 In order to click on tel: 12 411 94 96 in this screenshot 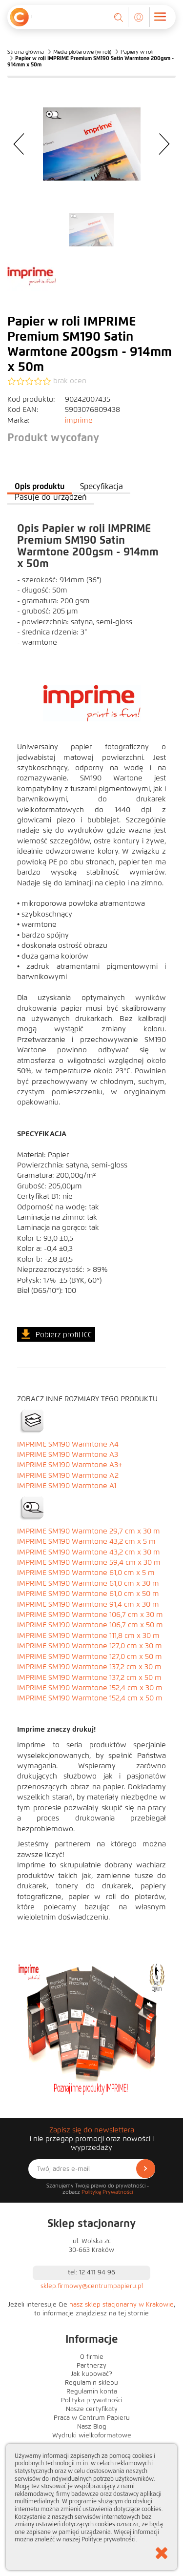, I will do `click(91, 2272)`.